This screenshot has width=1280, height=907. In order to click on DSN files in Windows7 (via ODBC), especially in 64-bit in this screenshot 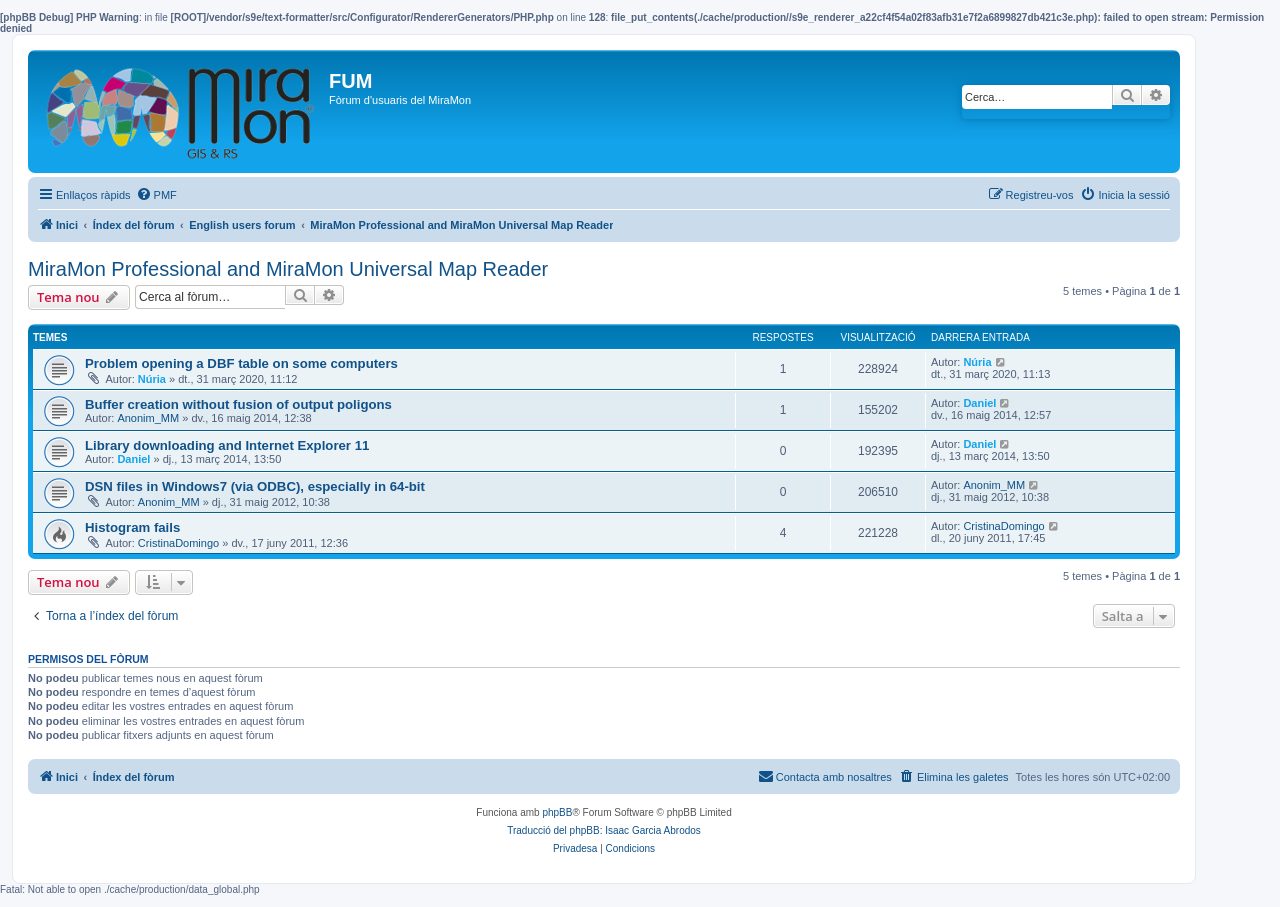, I will do `click(255, 486)`.